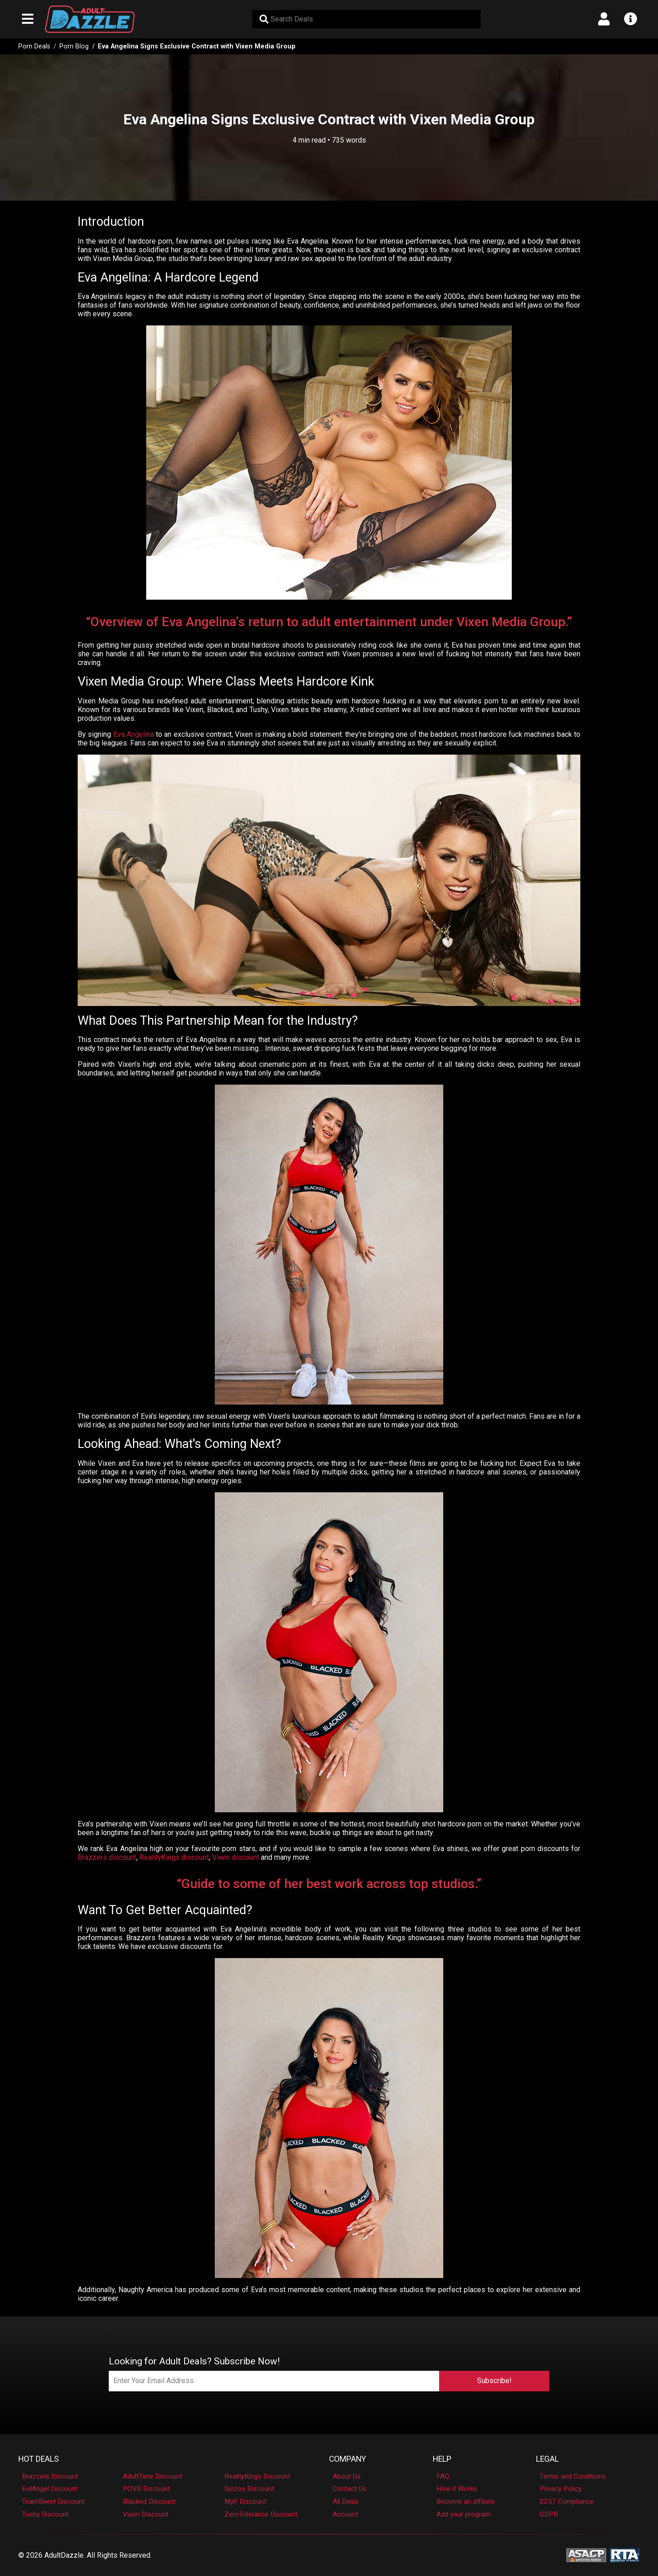 This screenshot has height=2576, width=658. I want to click on Brazzers Discount, so click(50, 2476).